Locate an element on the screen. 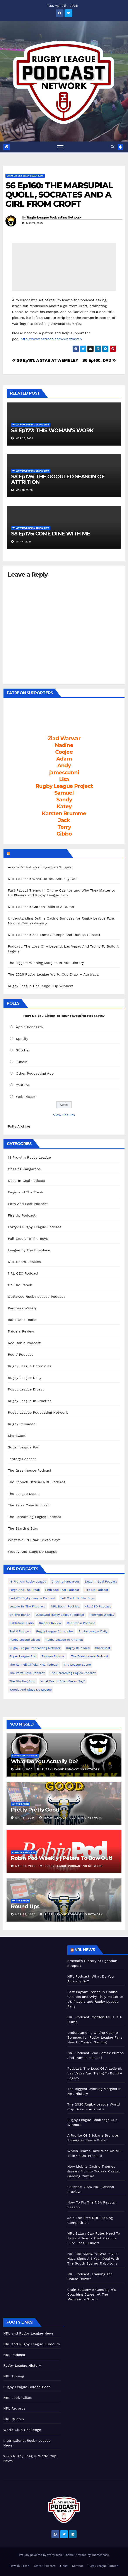  Tantasy Podcast is located at coordinates (22, 1459).